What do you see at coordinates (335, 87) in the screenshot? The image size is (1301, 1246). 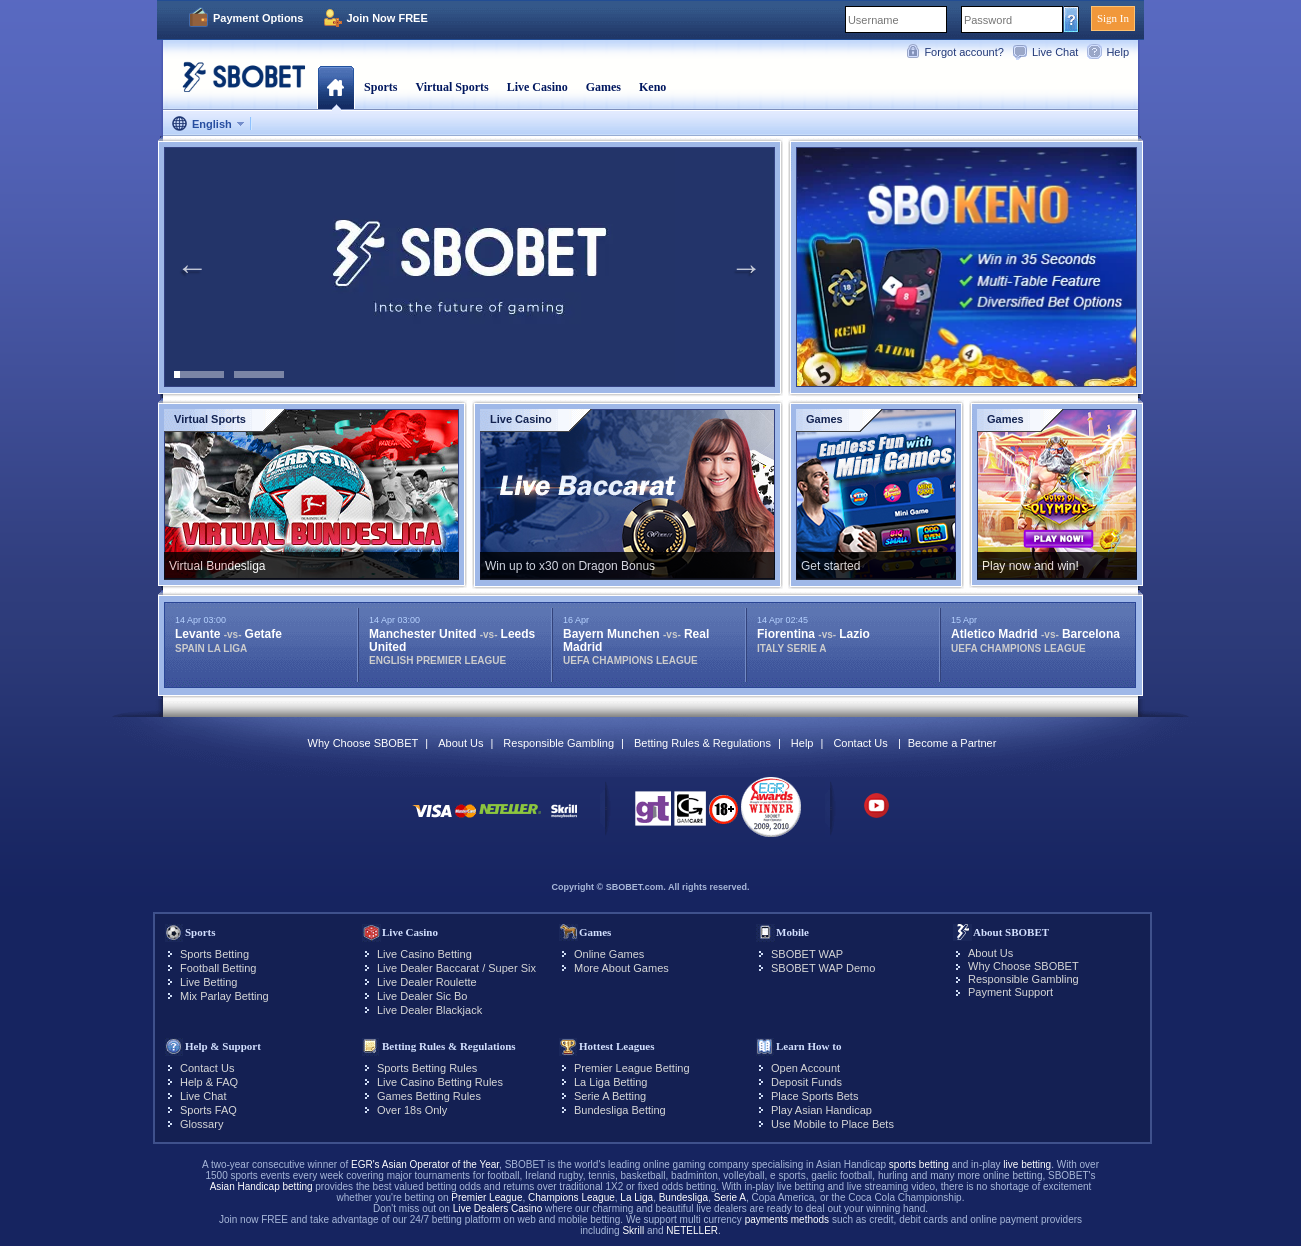 I see `Home` at bounding box center [335, 87].